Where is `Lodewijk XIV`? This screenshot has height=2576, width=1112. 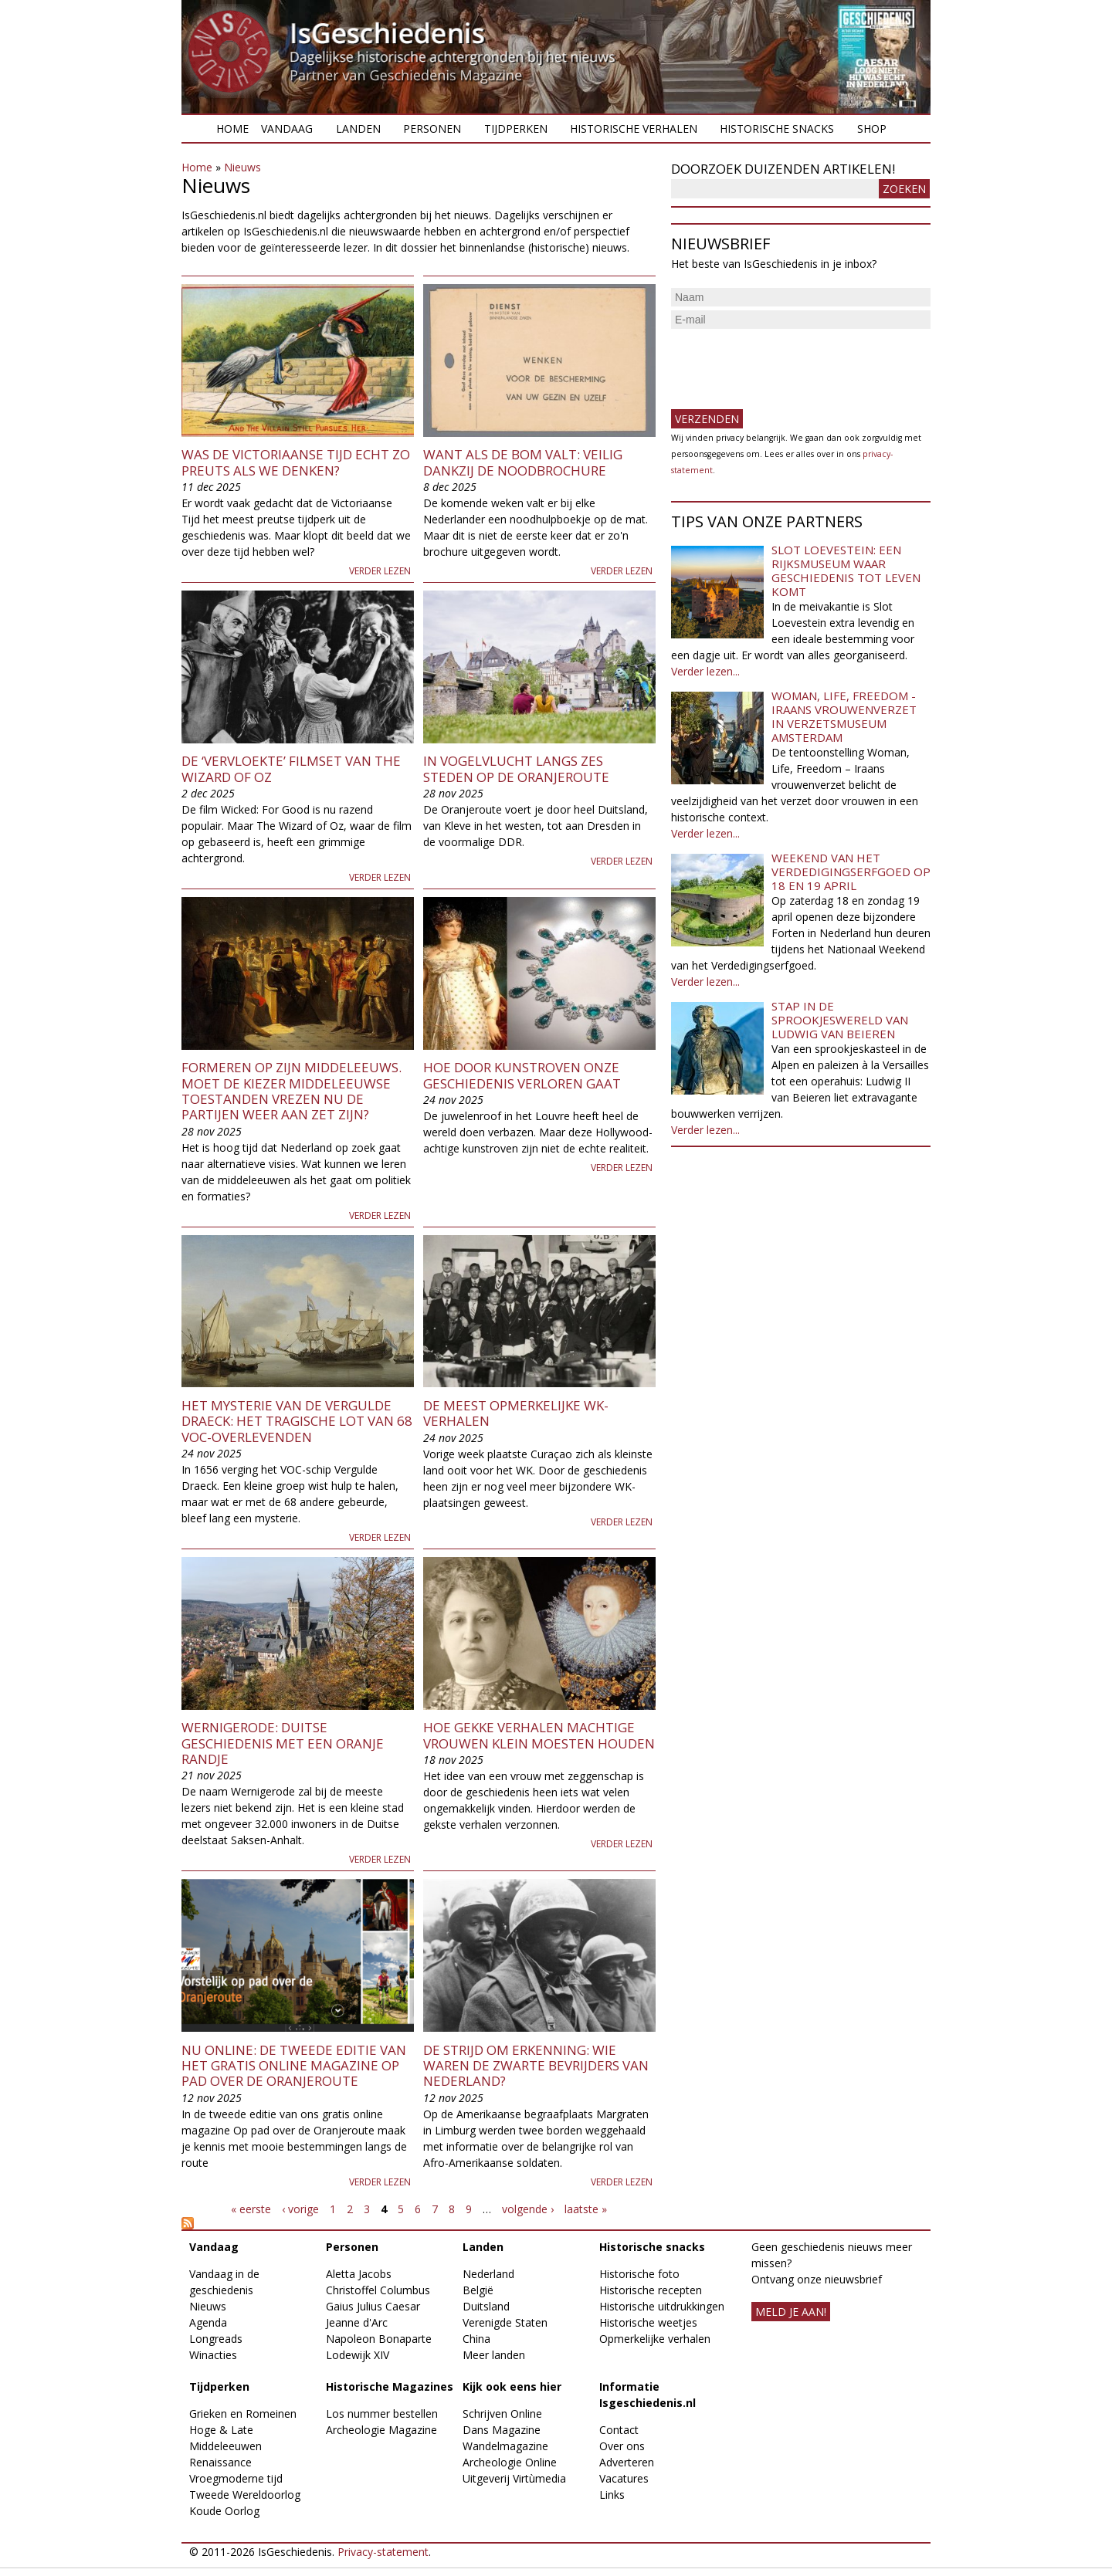
Lodewijk XIV is located at coordinates (357, 2355).